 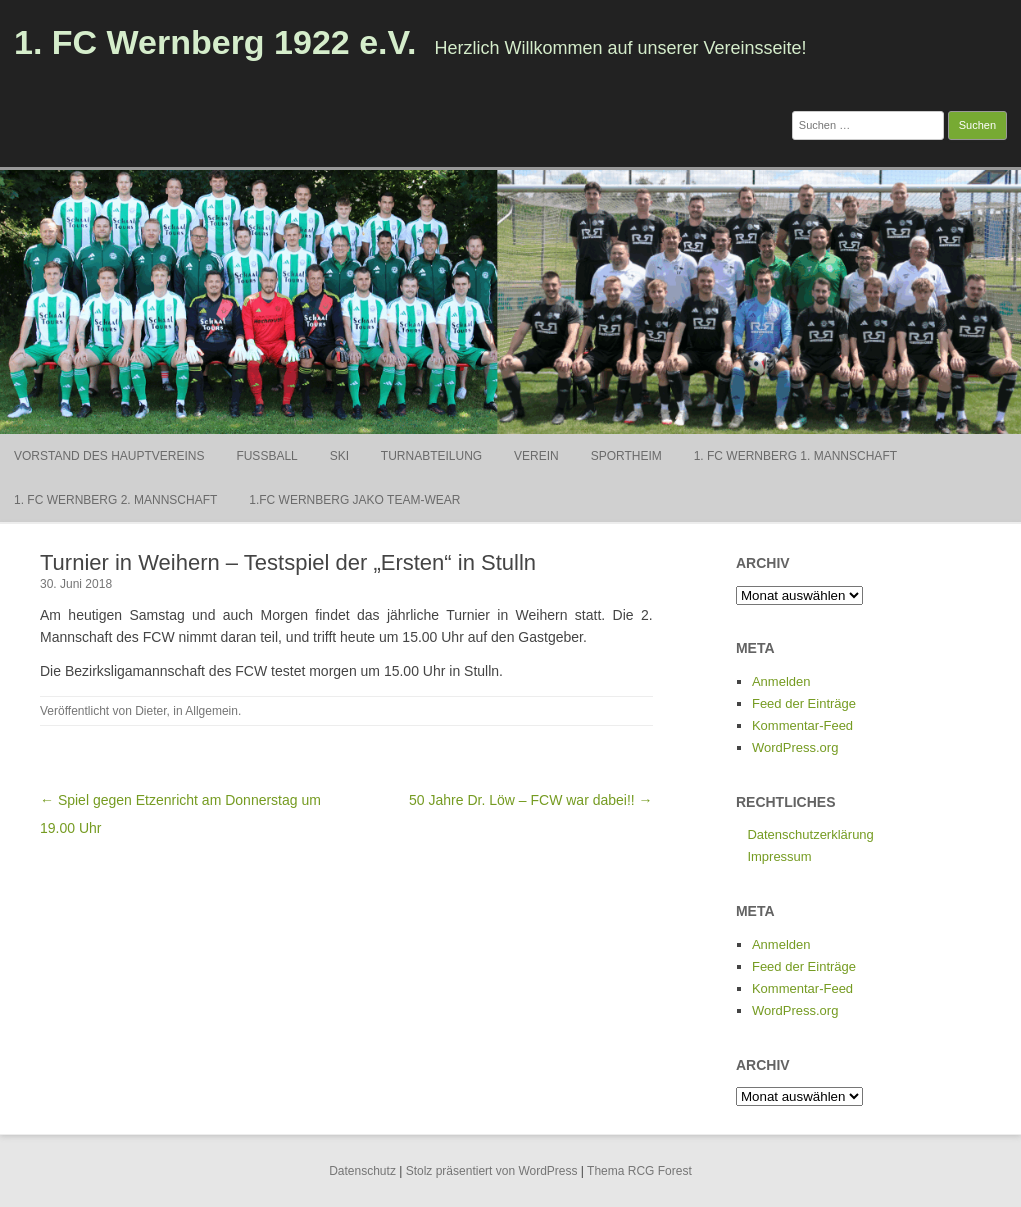 I want to click on Impressum, so click(x=779, y=856).